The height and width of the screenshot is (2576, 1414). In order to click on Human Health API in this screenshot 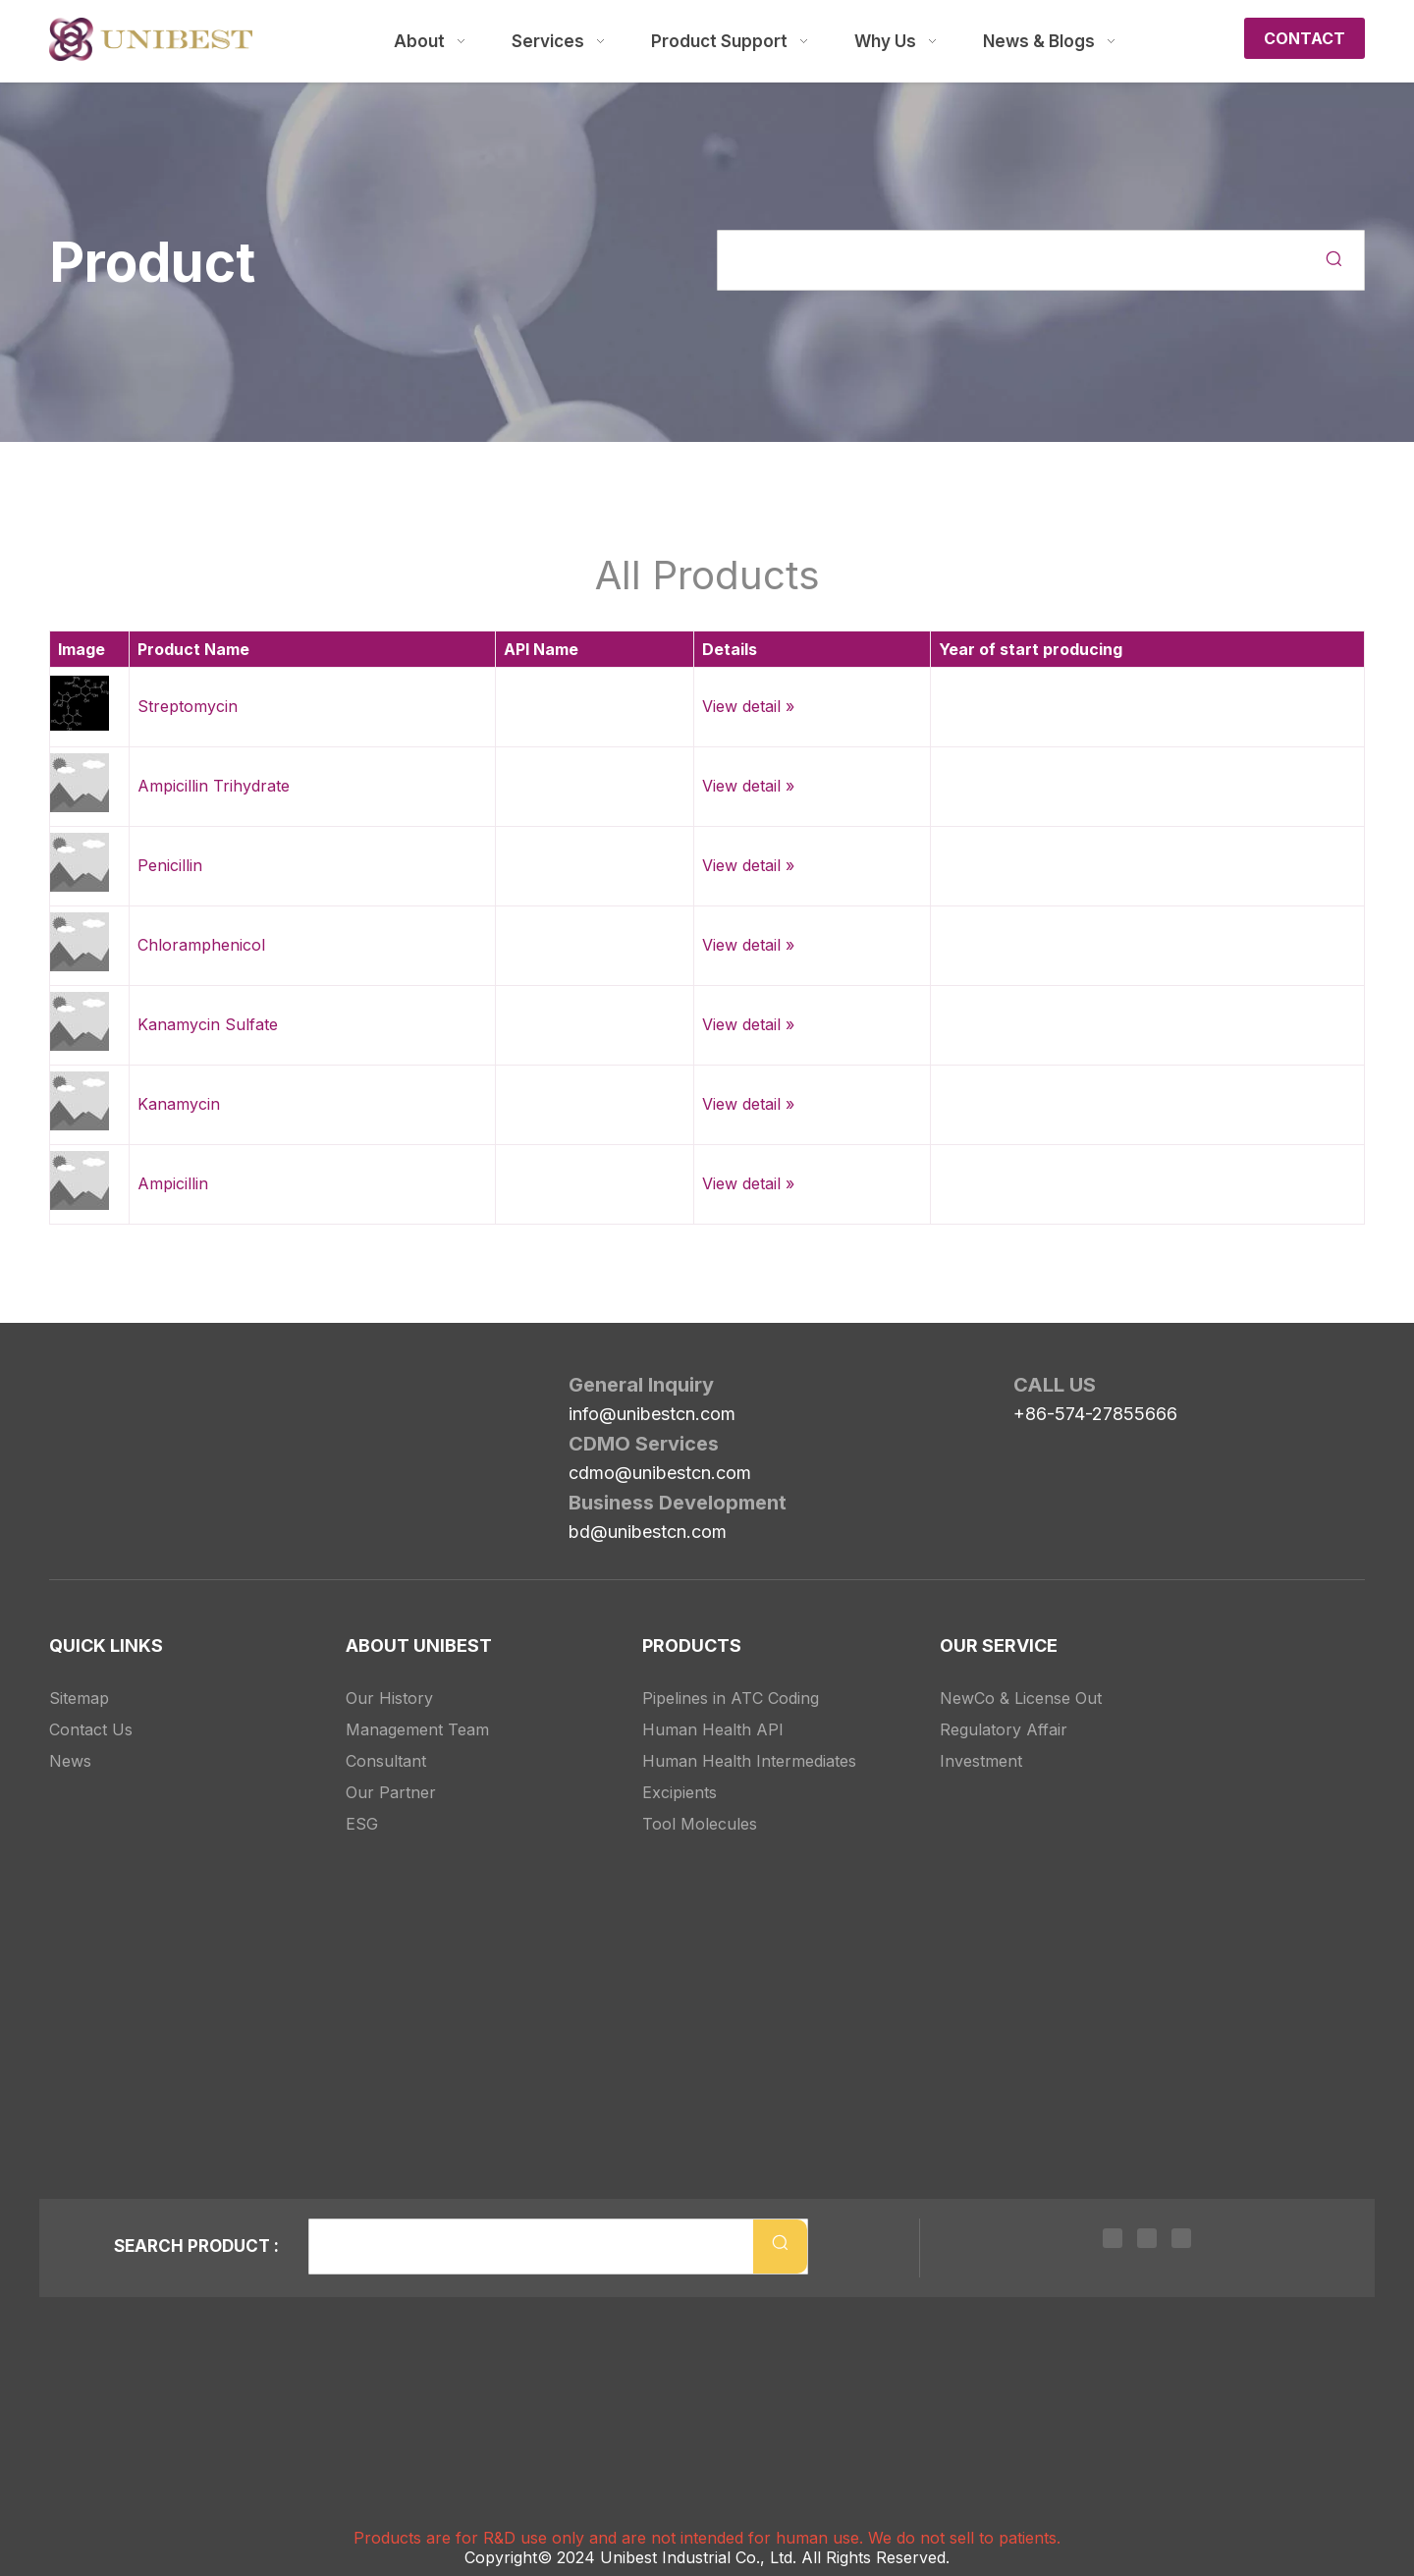, I will do `click(713, 1729)`.